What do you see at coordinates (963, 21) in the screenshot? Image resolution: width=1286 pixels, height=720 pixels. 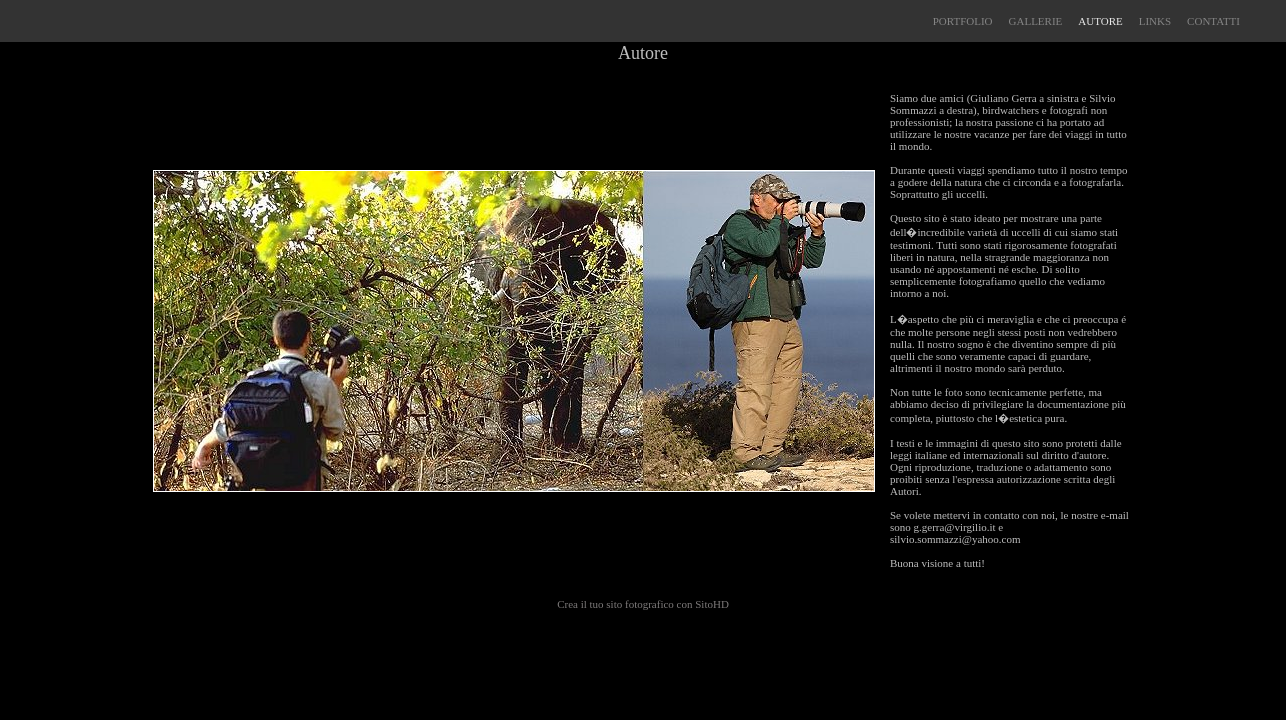 I see `PORTFOLIO` at bounding box center [963, 21].